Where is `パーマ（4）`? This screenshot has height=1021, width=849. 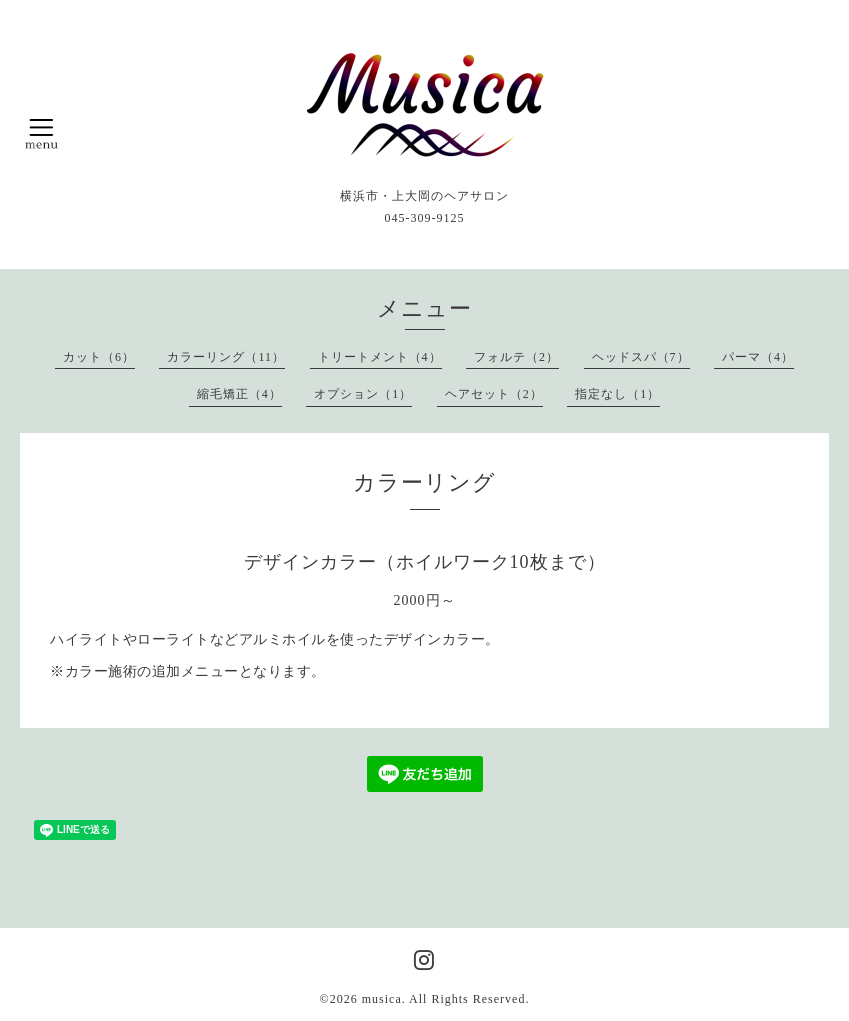
パーマ（4） is located at coordinates (758, 357).